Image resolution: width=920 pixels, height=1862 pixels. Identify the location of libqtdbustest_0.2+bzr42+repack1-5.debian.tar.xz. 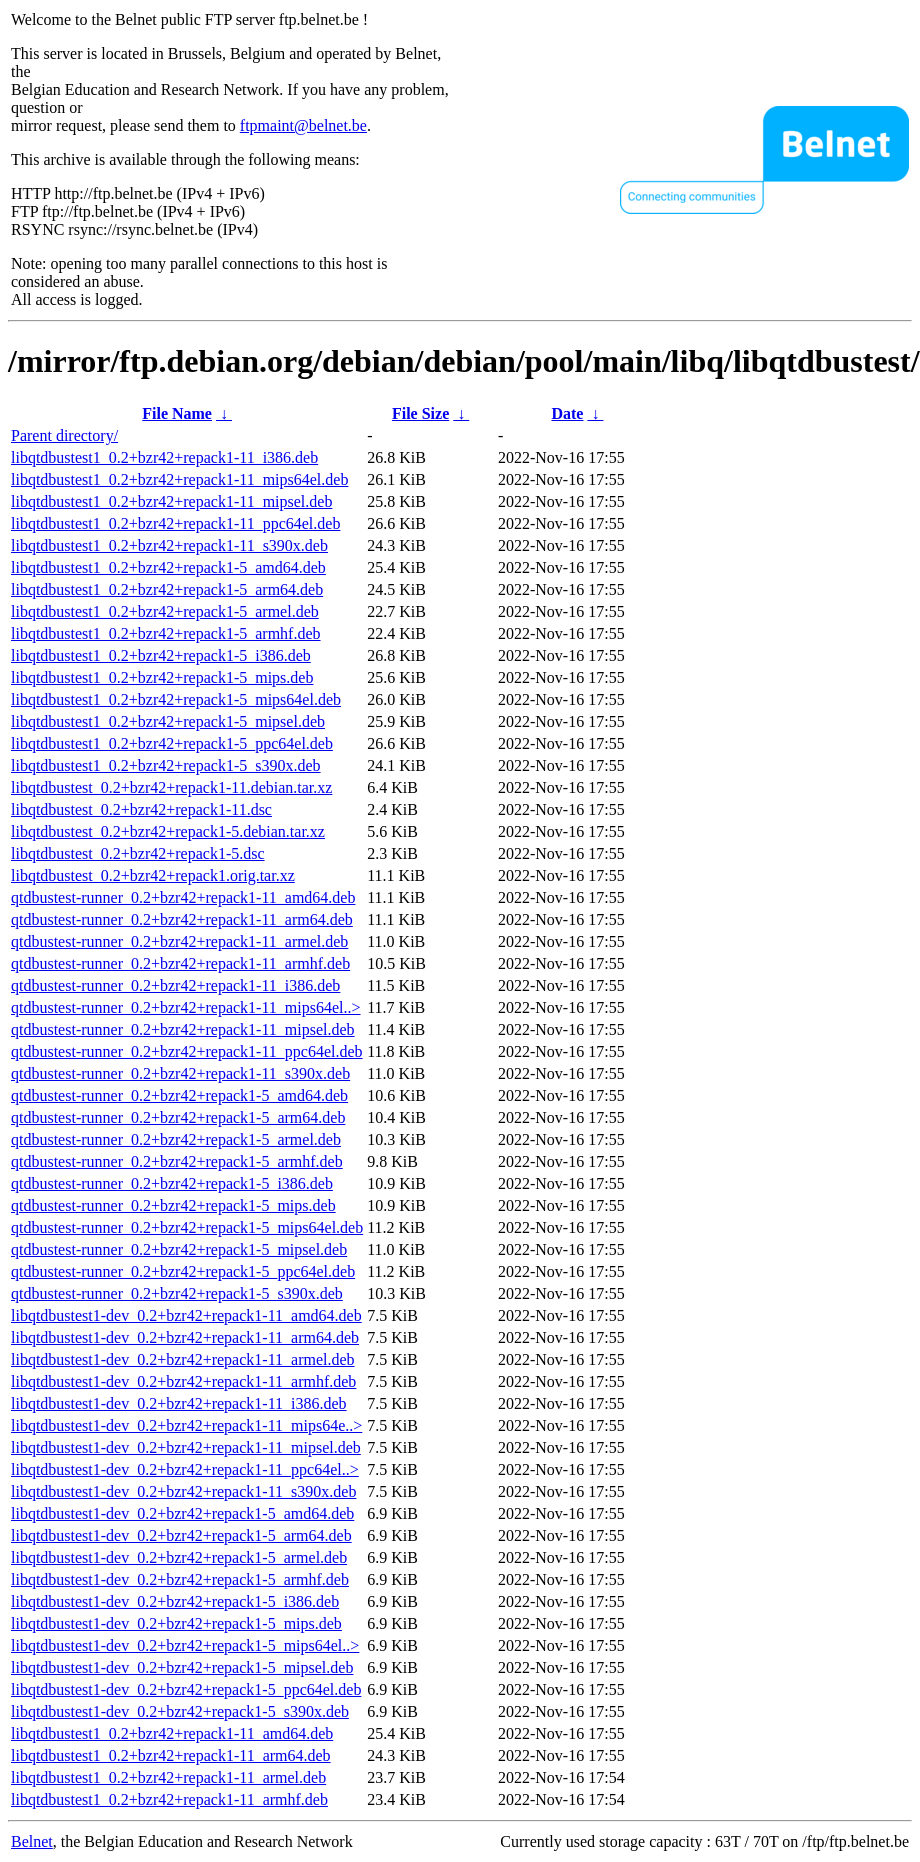
(168, 831).